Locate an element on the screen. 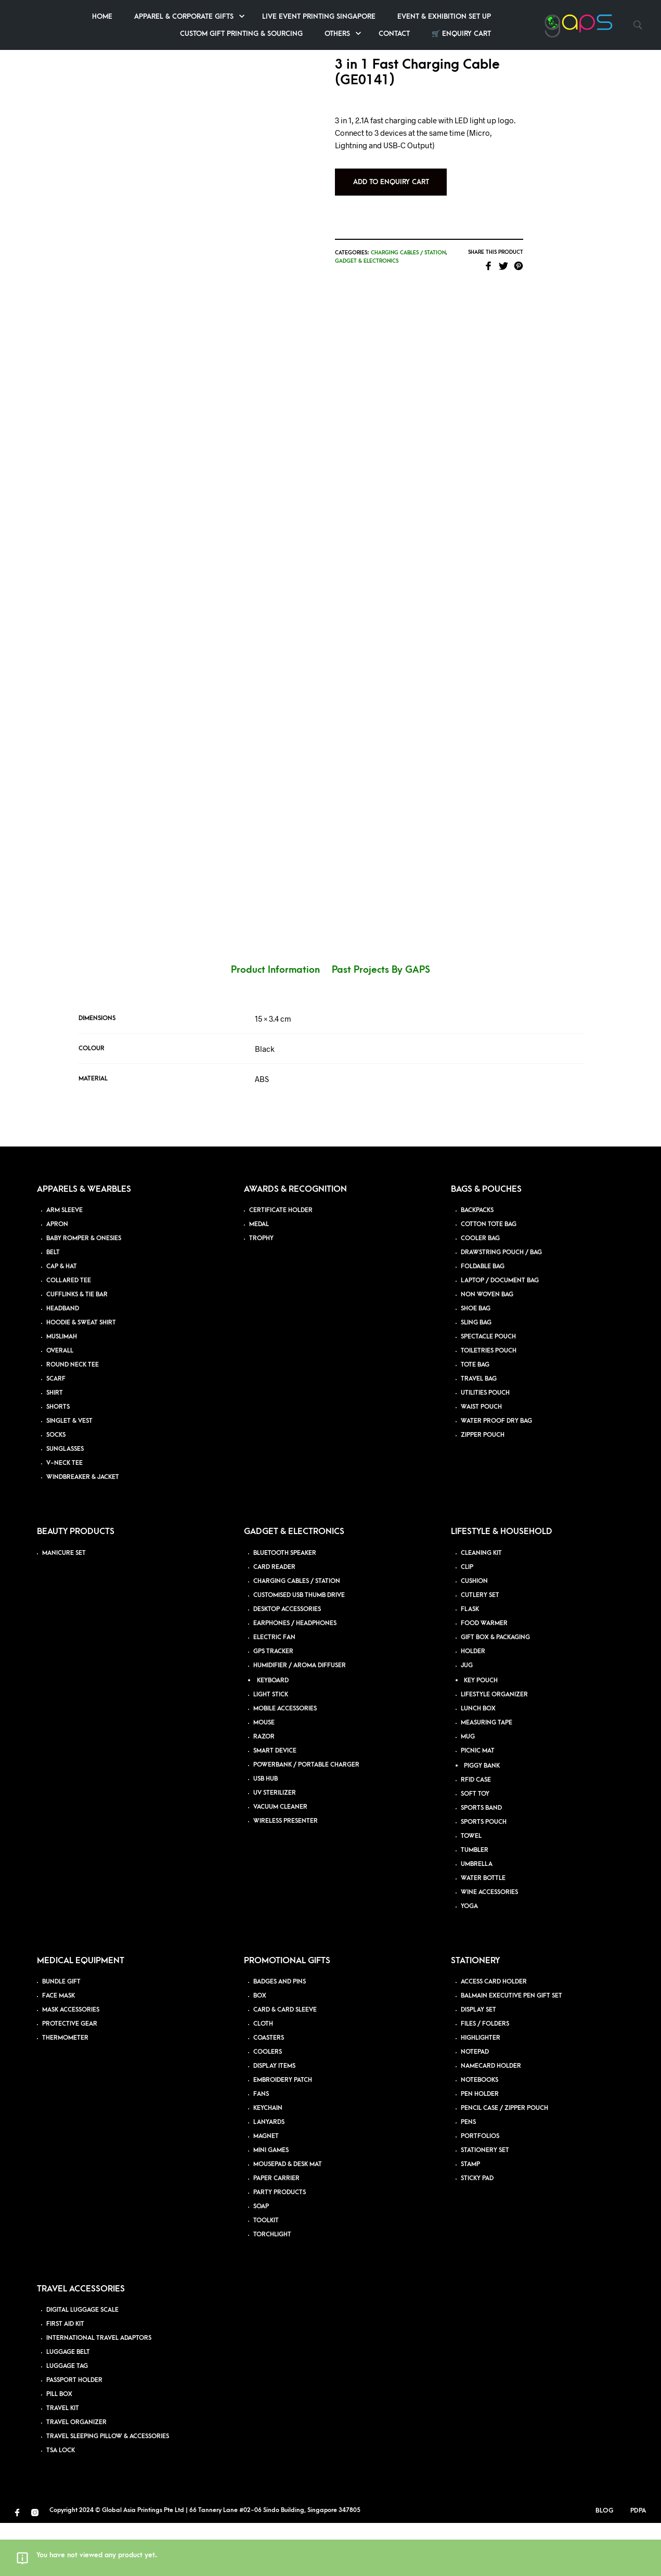 This screenshot has width=661, height=2576. SPORTS BAND is located at coordinates (481, 1861).